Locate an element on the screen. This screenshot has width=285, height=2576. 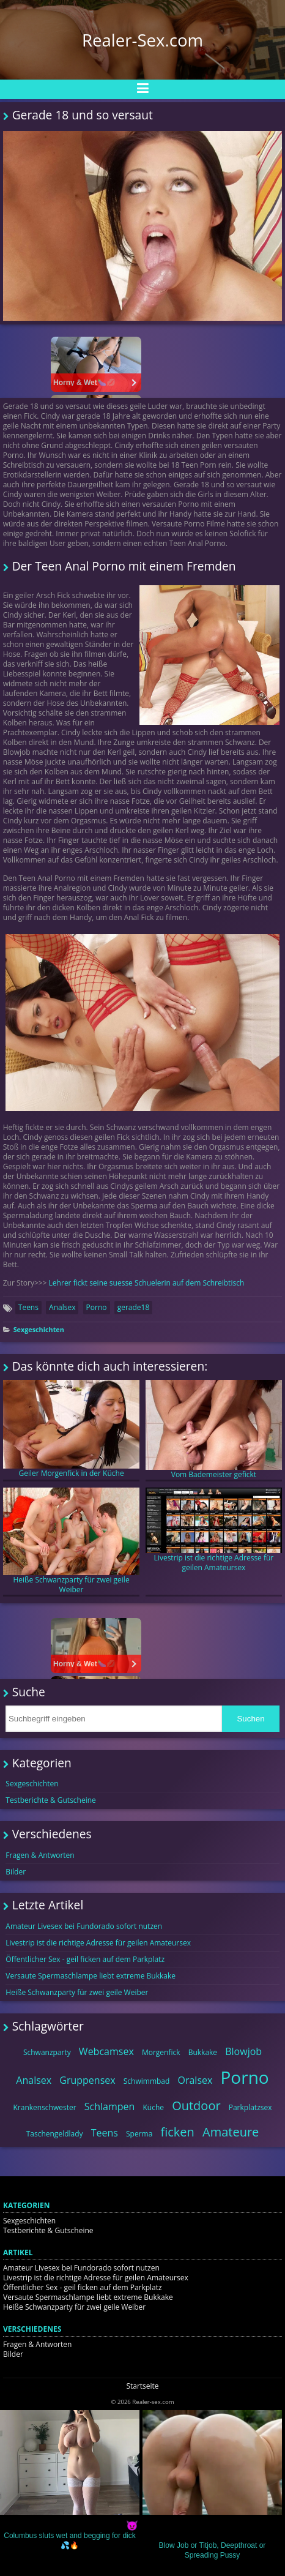
Livestrip ist die richtige Adresse für geilen Amateursex is located at coordinates (214, 1530).